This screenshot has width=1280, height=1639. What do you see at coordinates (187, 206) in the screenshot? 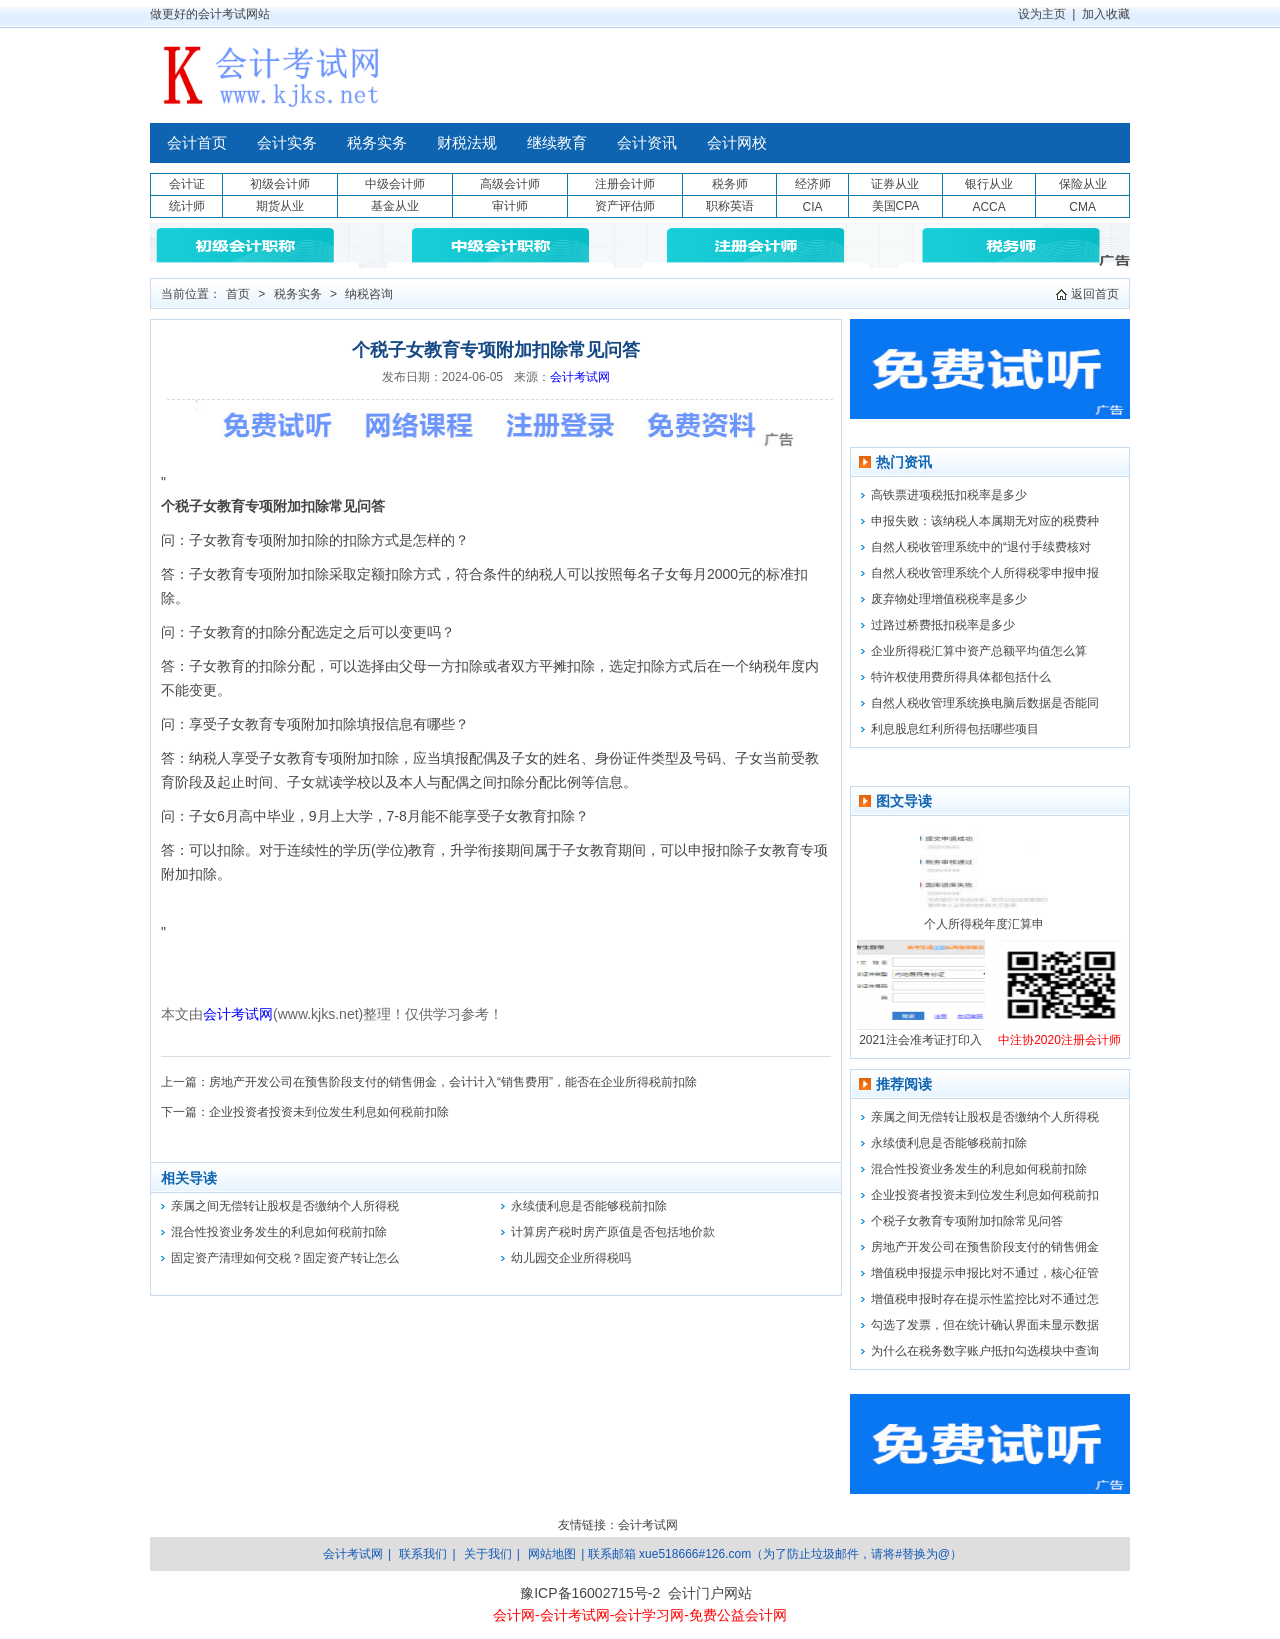
I see `统计师` at bounding box center [187, 206].